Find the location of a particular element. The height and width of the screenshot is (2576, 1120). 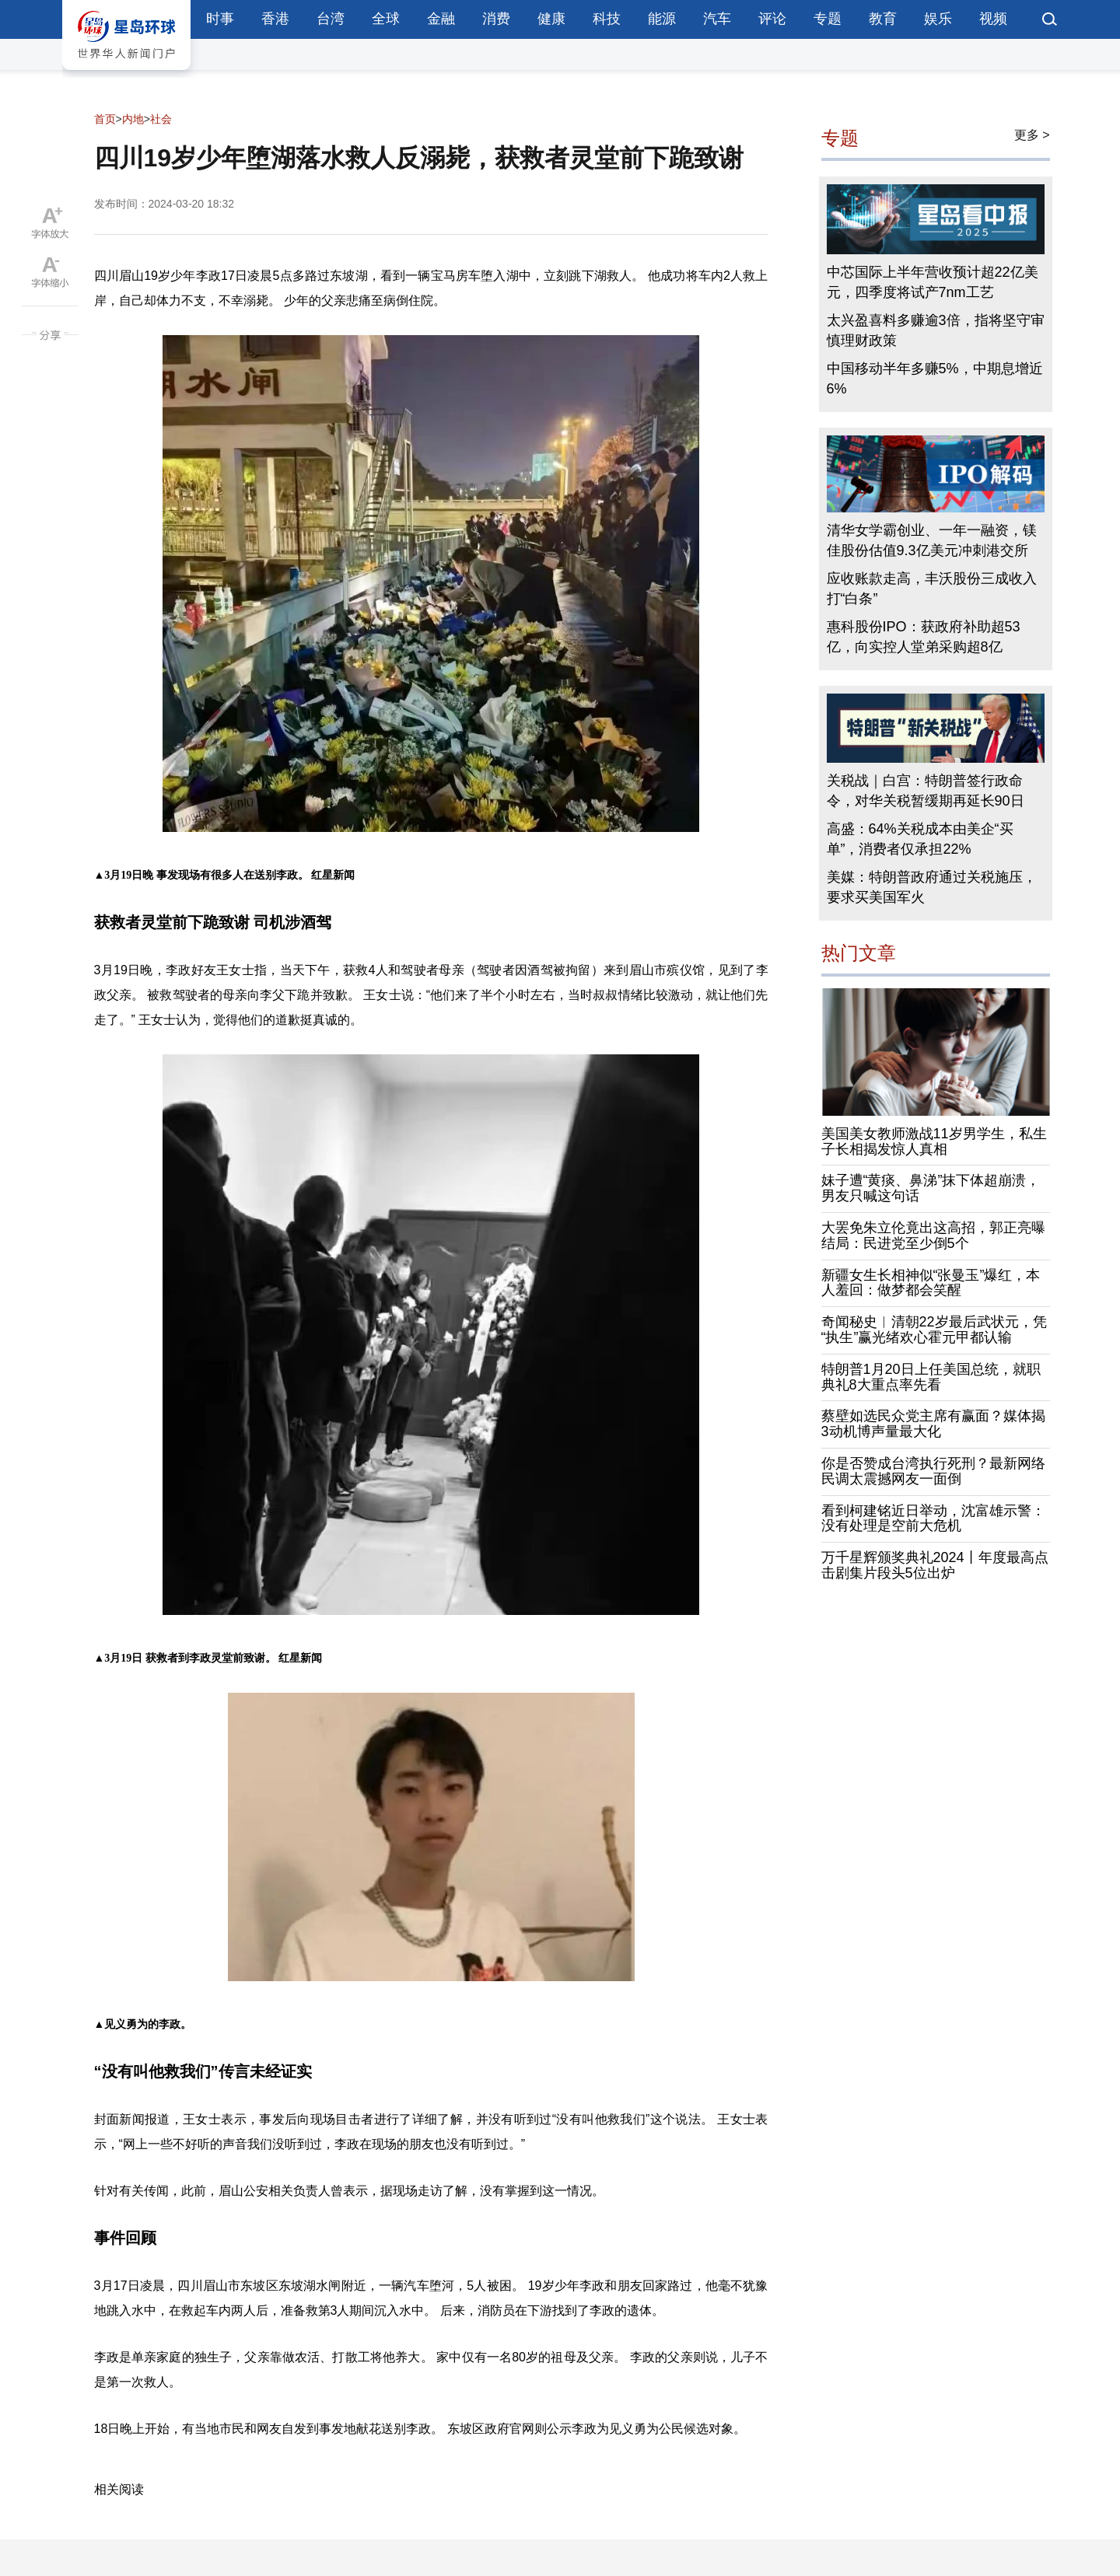

高盛：64%关税成本由美企“买单”，消费者仅承担22% is located at coordinates (920, 839).